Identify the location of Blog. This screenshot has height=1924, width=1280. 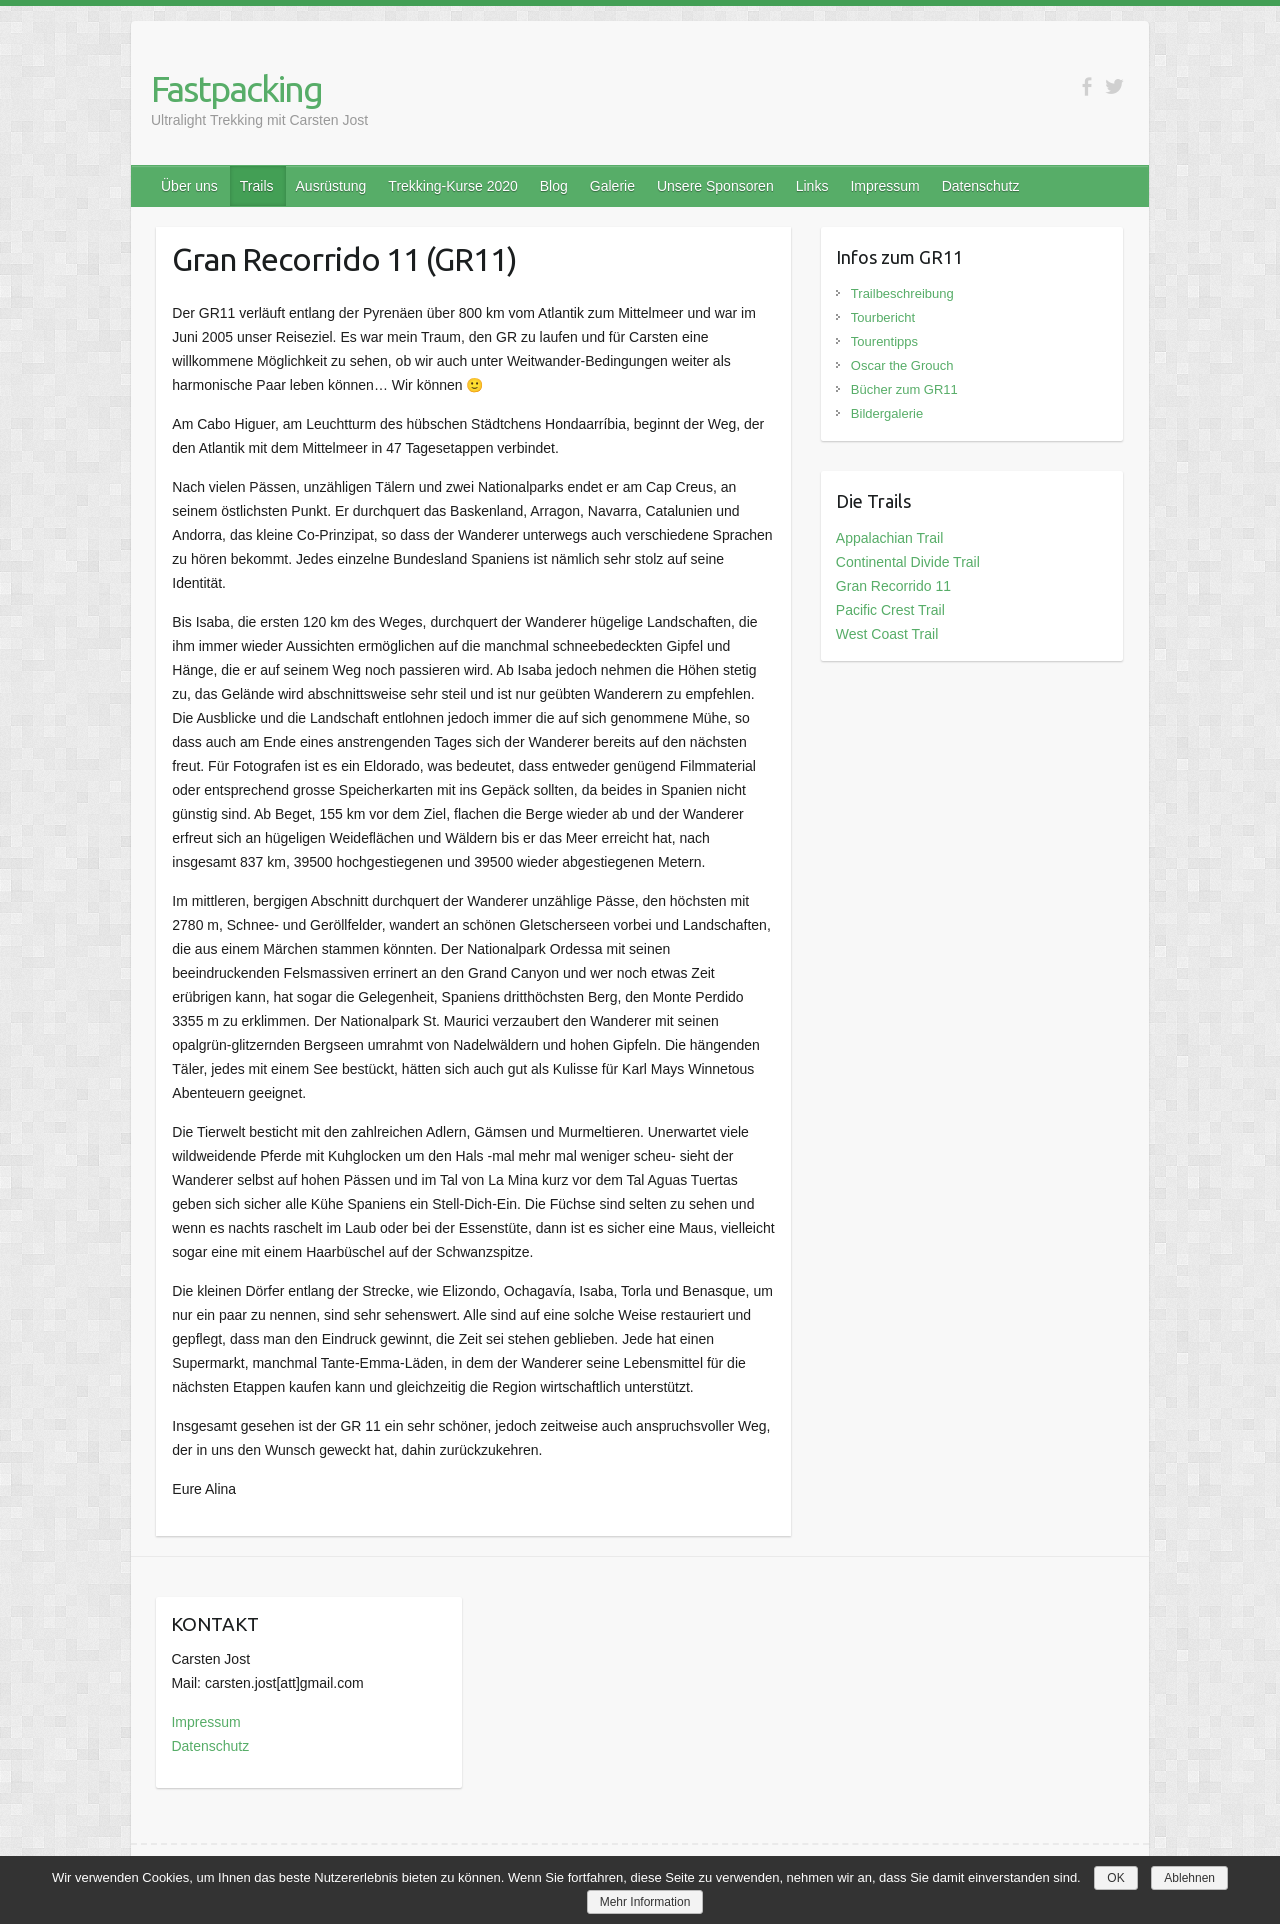
(554, 186).